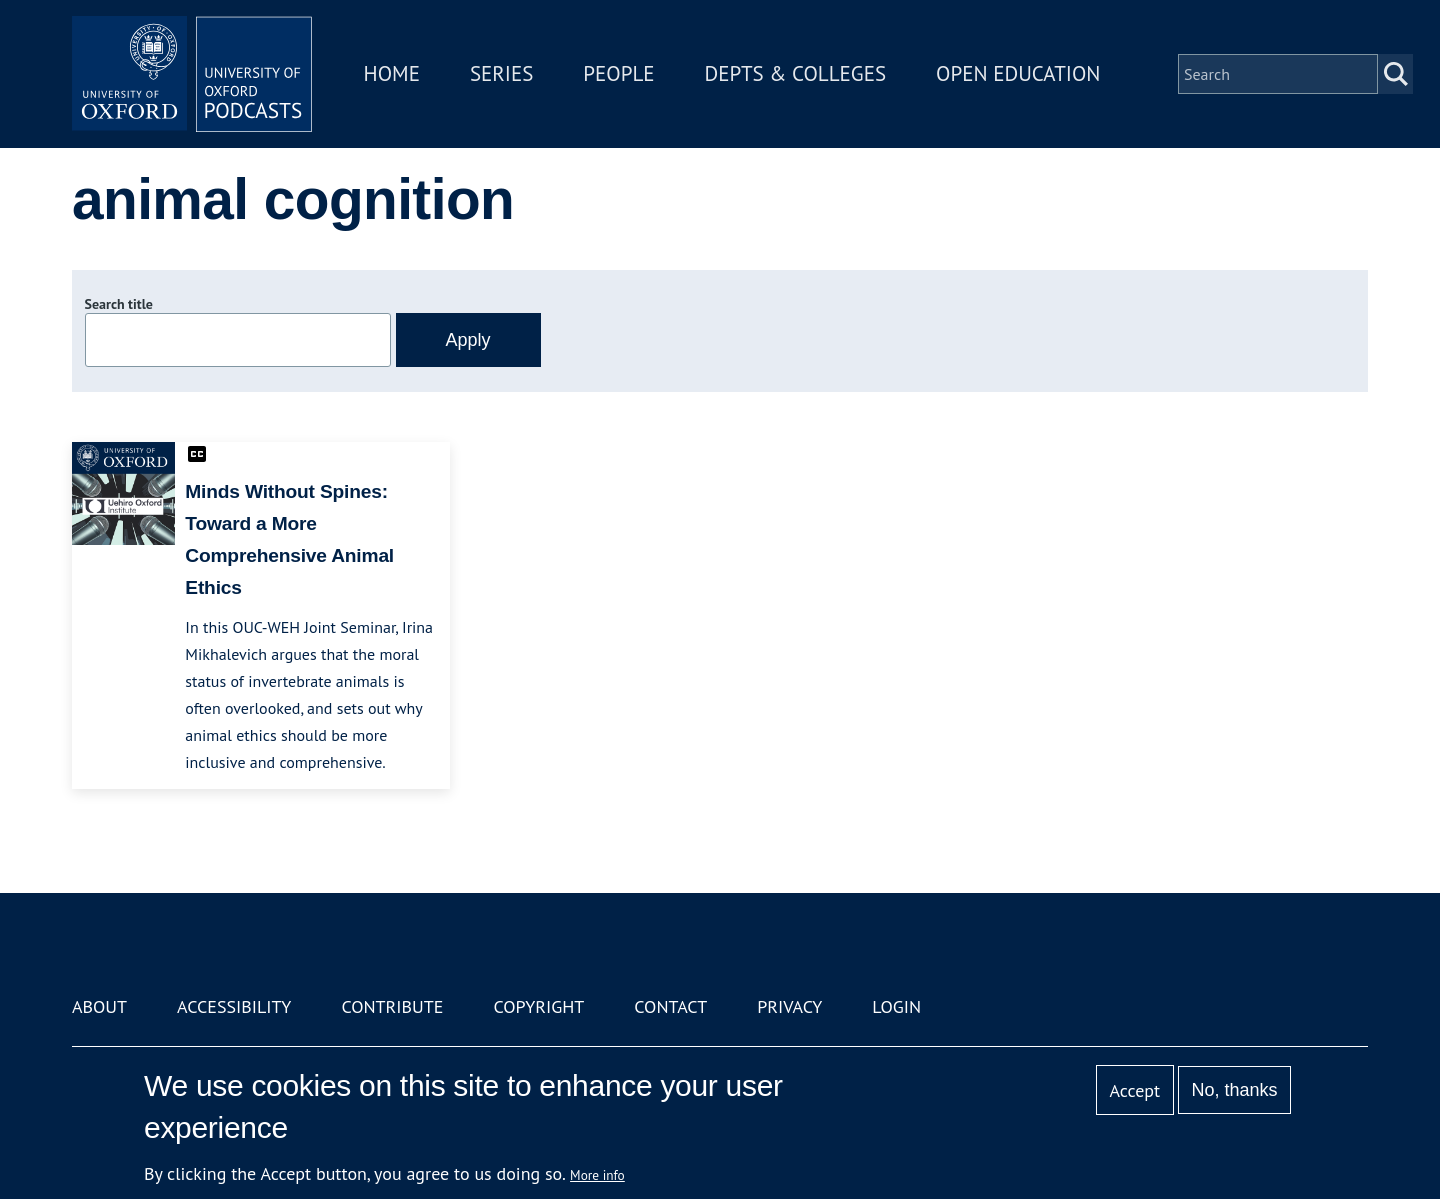 This screenshot has height=1199, width=1440. What do you see at coordinates (1234, 1090) in the screenshot?
I see `No, thanks` at bounding box center [1234, 1090].